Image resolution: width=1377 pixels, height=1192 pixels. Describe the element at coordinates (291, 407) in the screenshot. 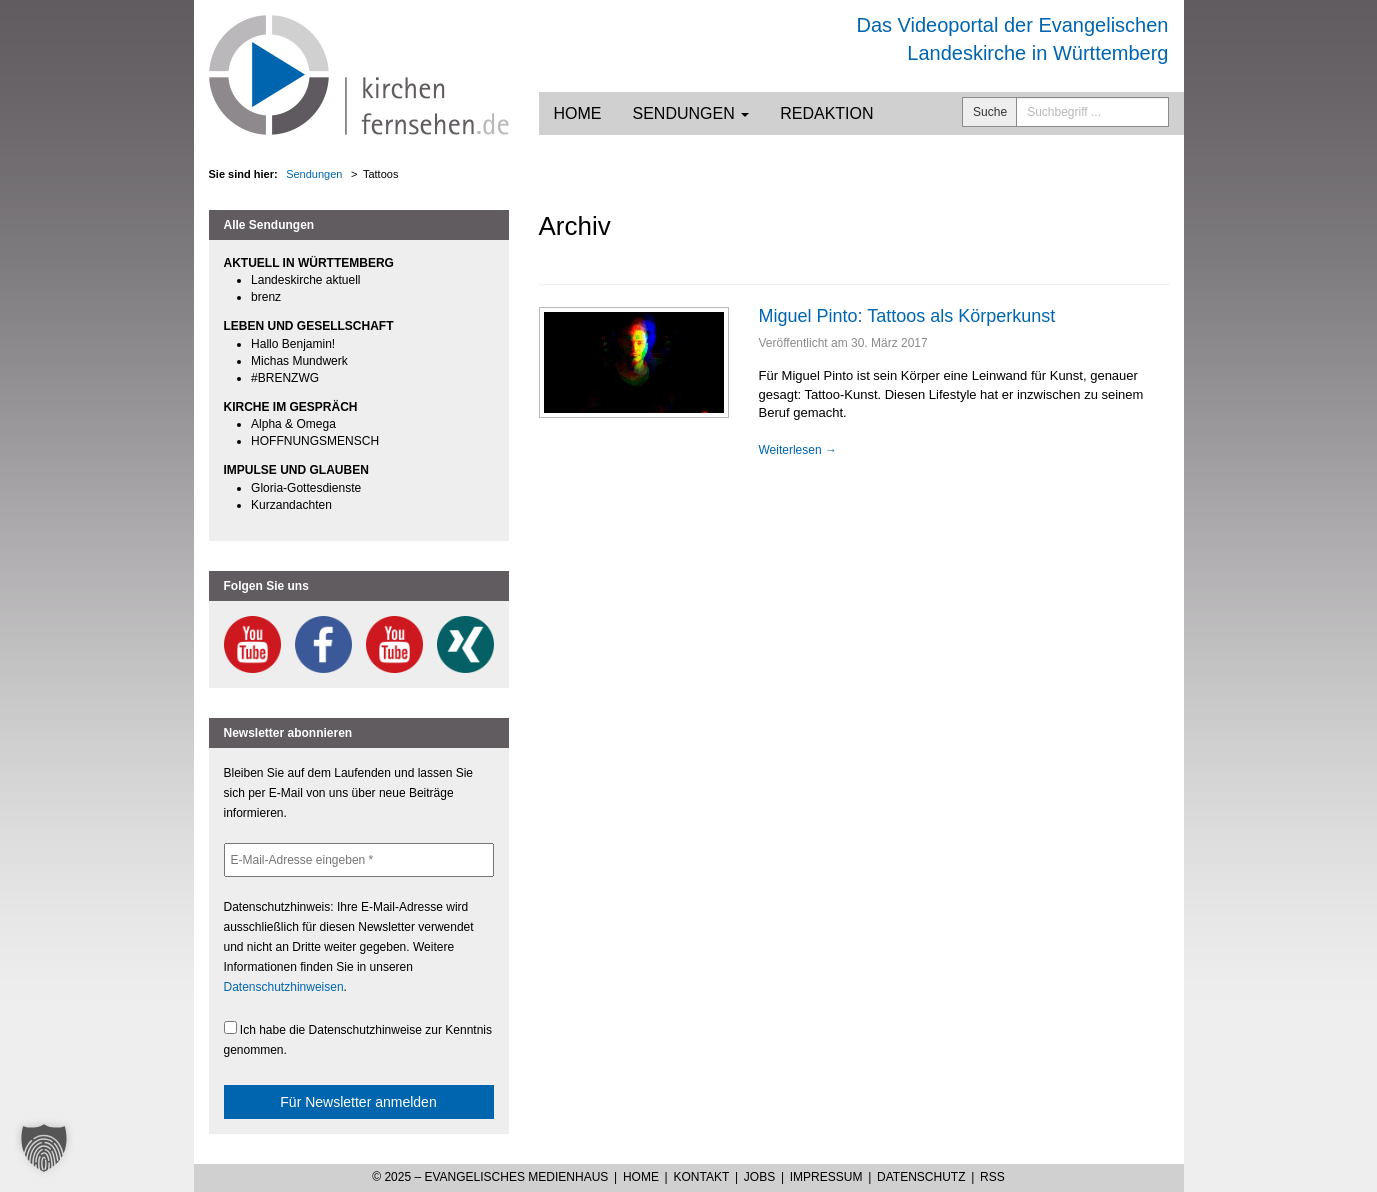

I see `KIRCHE IM GESPRÄCH` at that location.